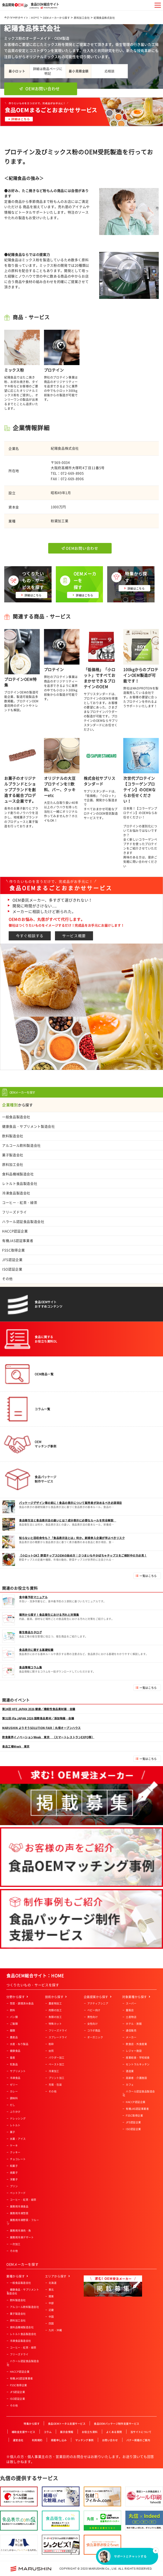  I want to click on 土産物店, so click(131, 2017).